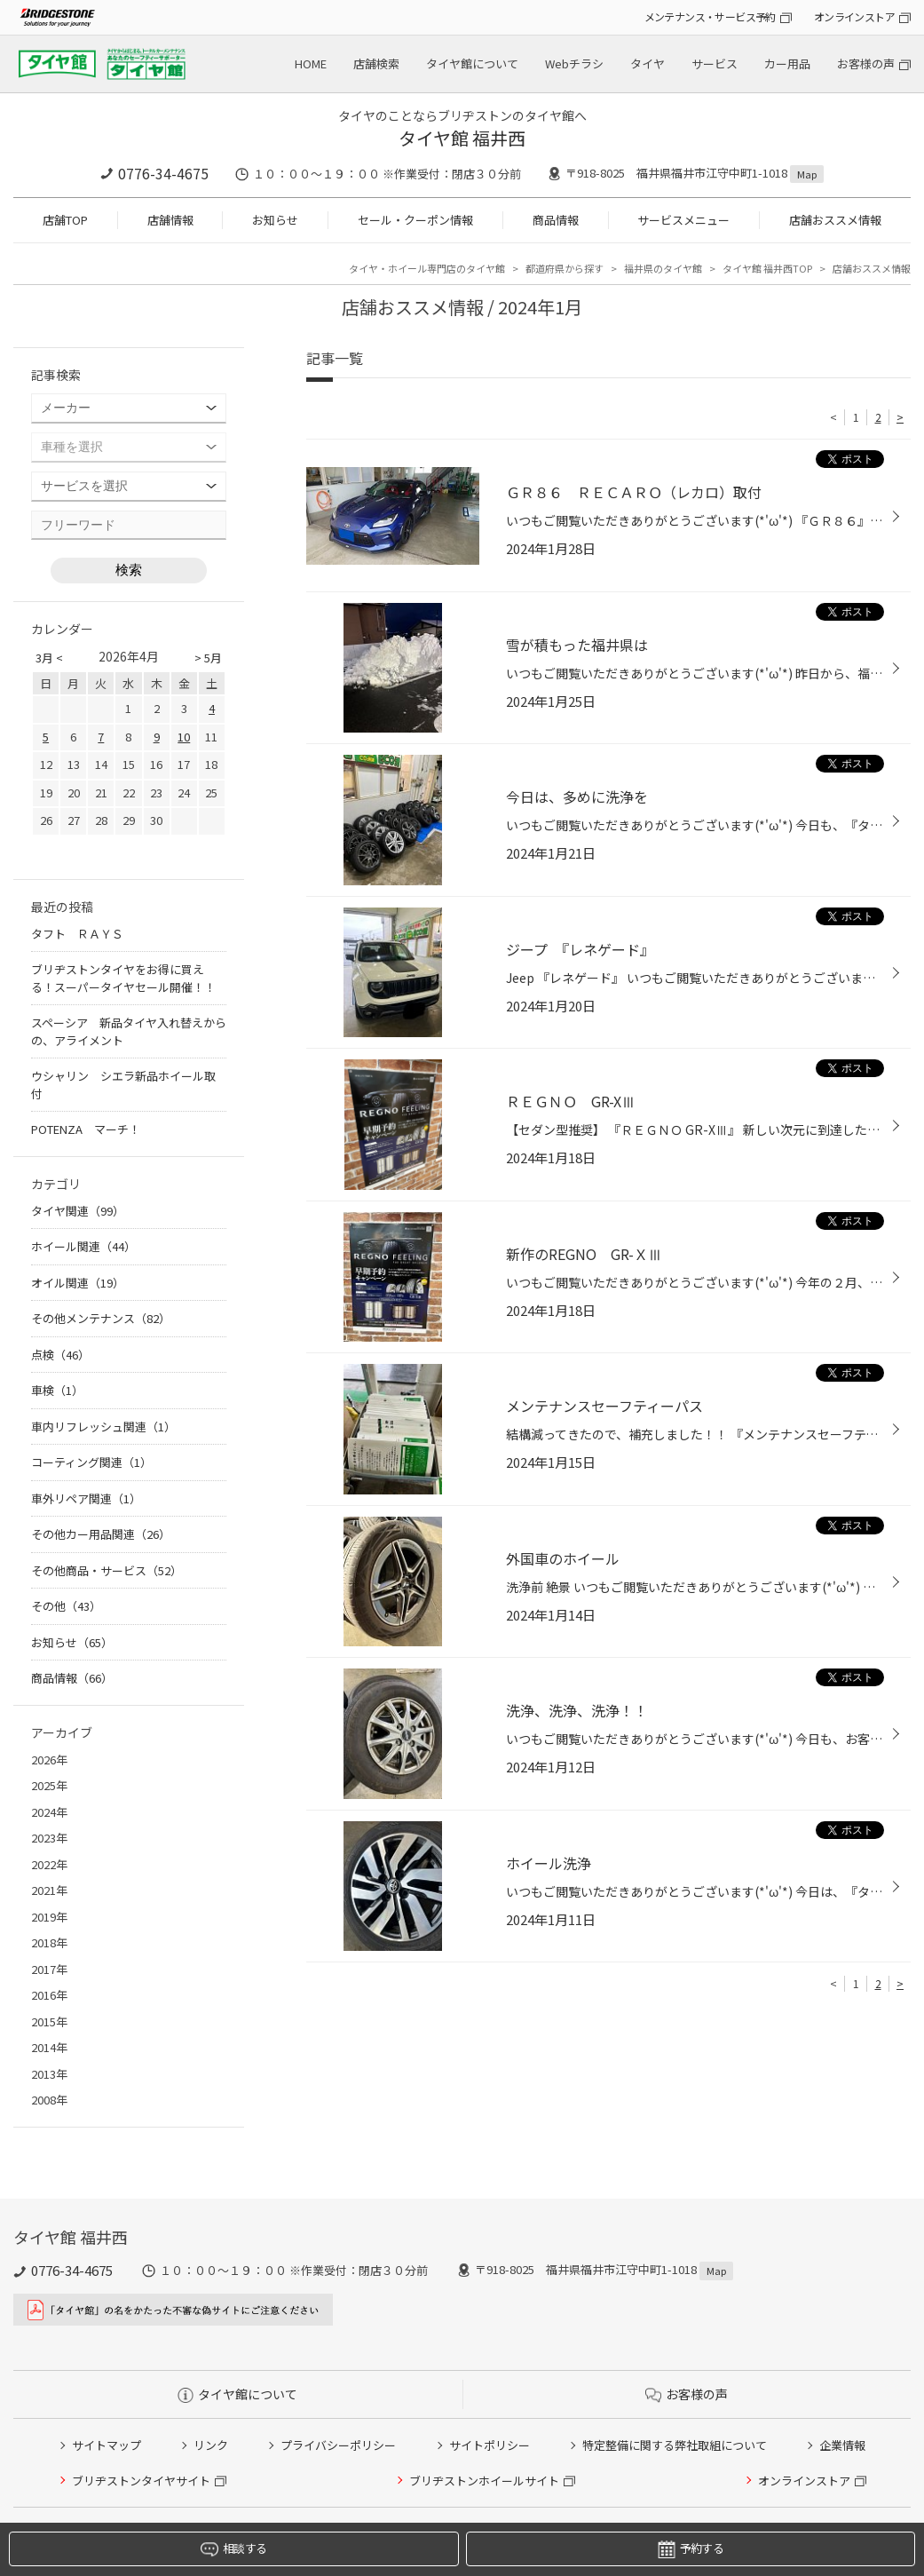 The height and width of the screenshot is (2576, 924). I want to click on サイトマップ, so click(106, 2445).